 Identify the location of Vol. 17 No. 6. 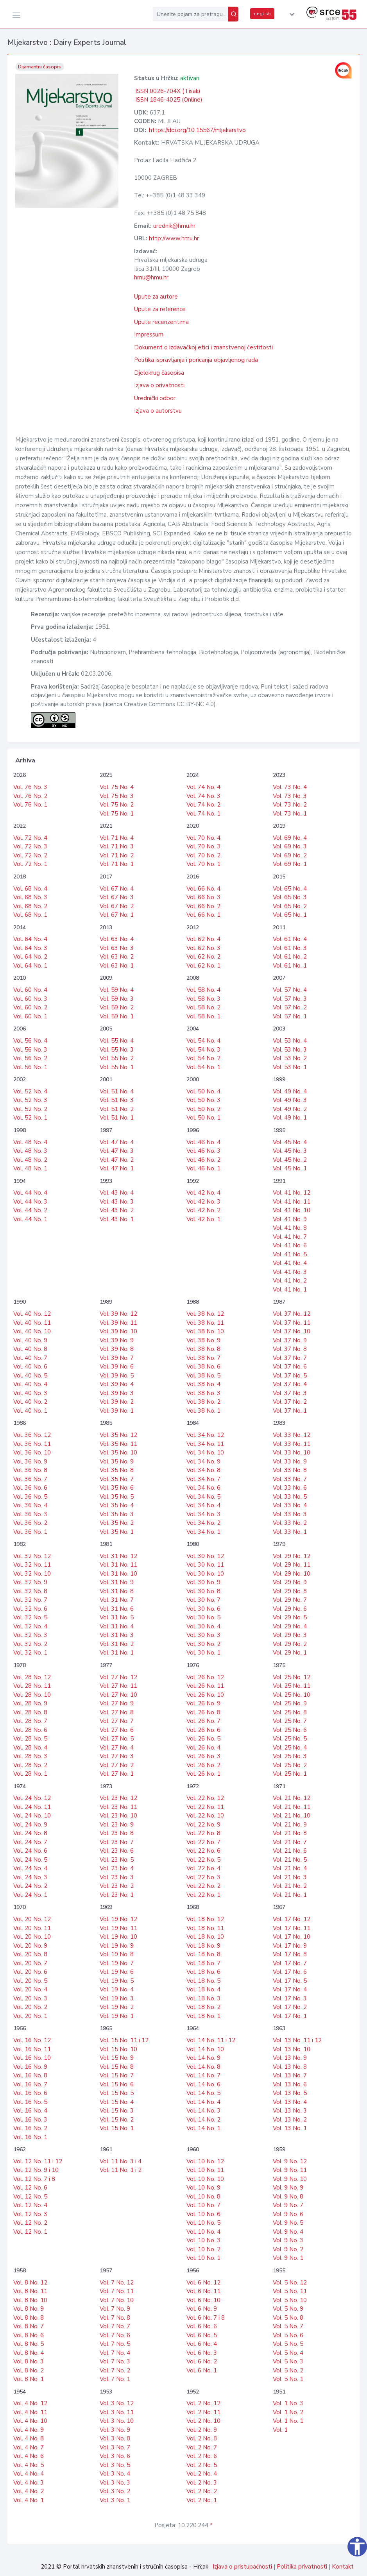
(290, 1972).